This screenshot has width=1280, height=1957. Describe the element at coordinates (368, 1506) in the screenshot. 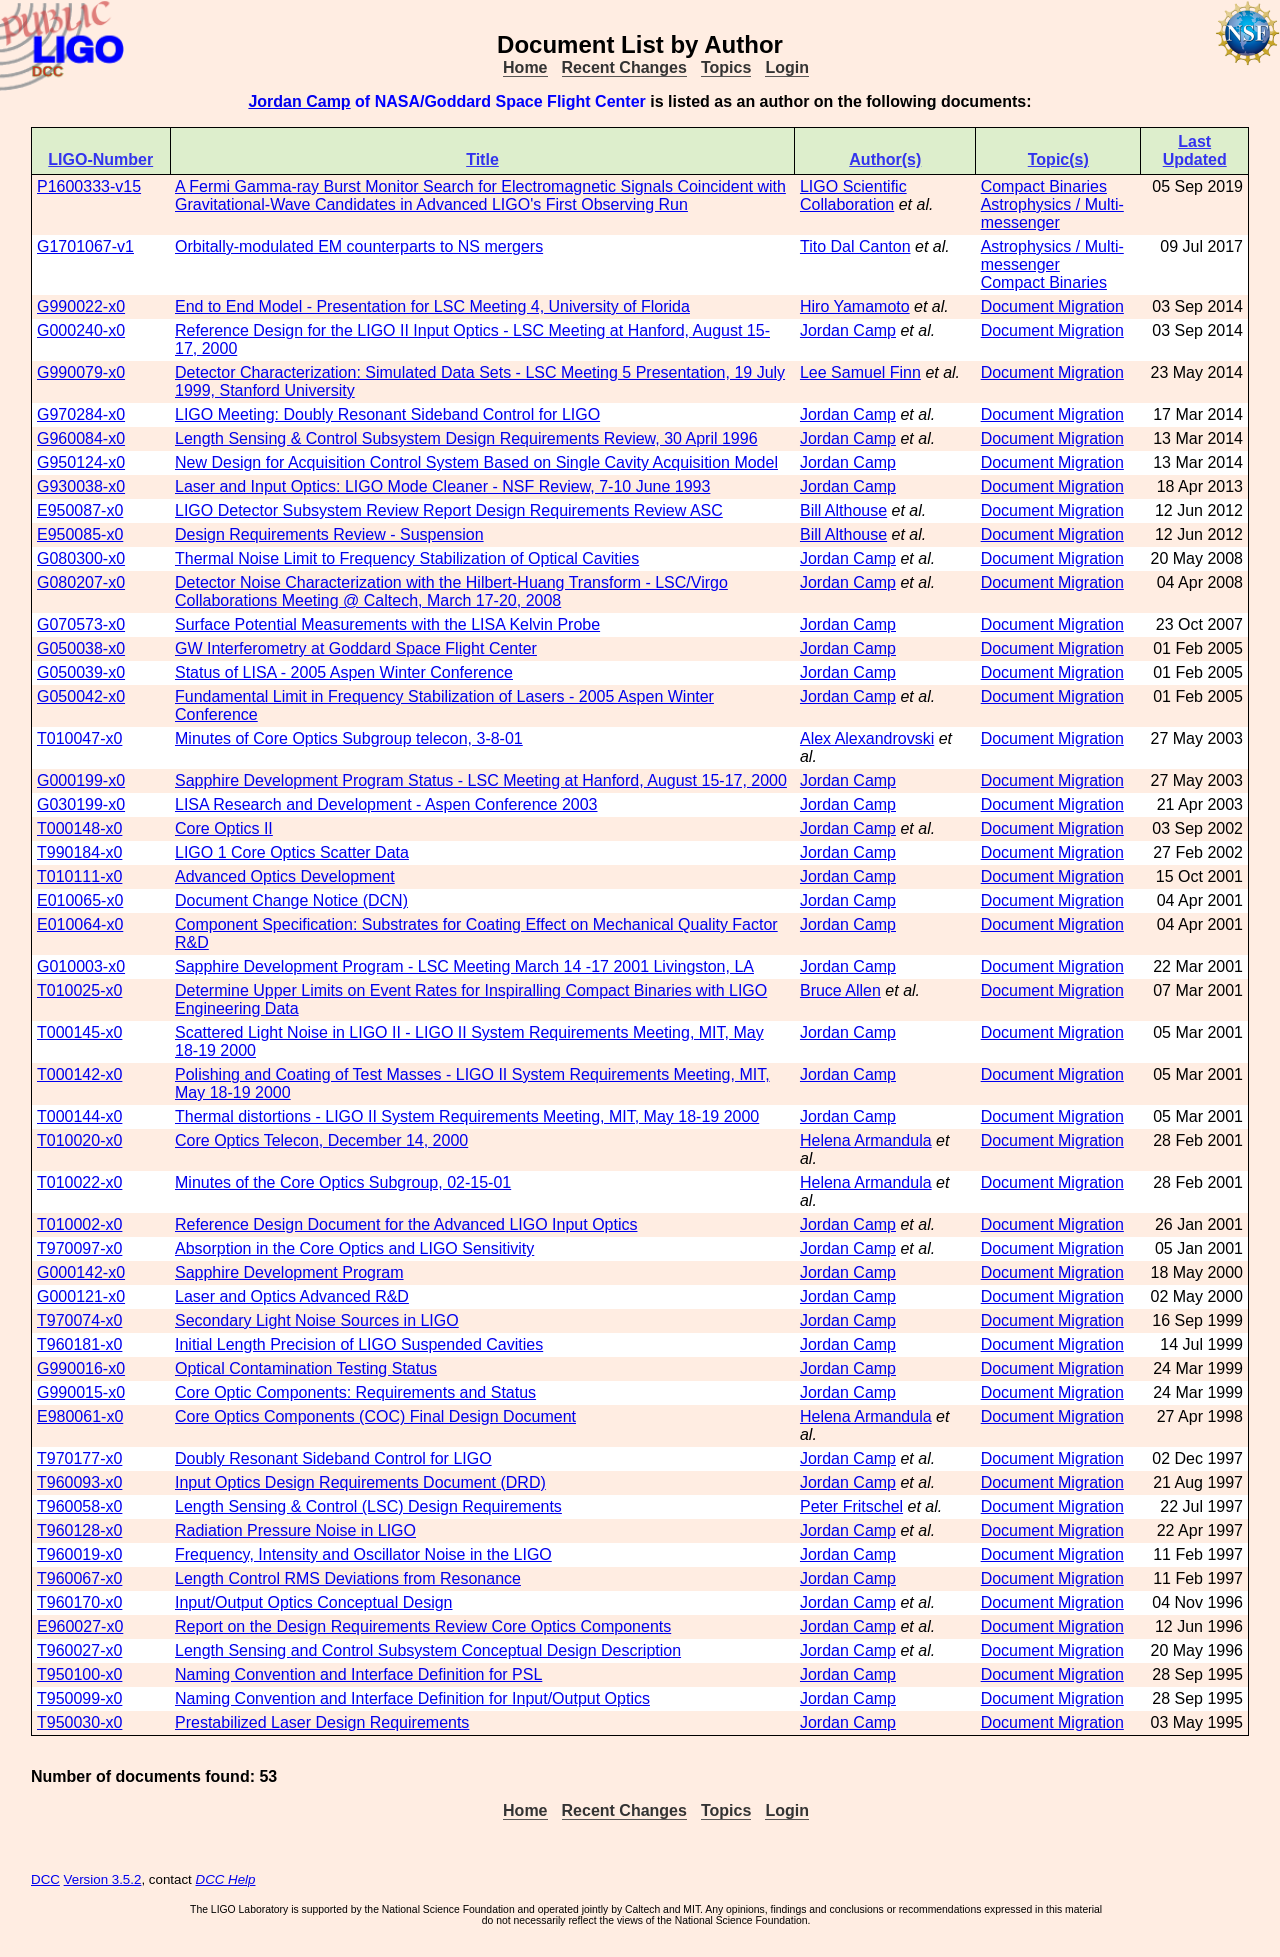

I see `Length Sensing & Control (LSC) Design Requirements` at that location.